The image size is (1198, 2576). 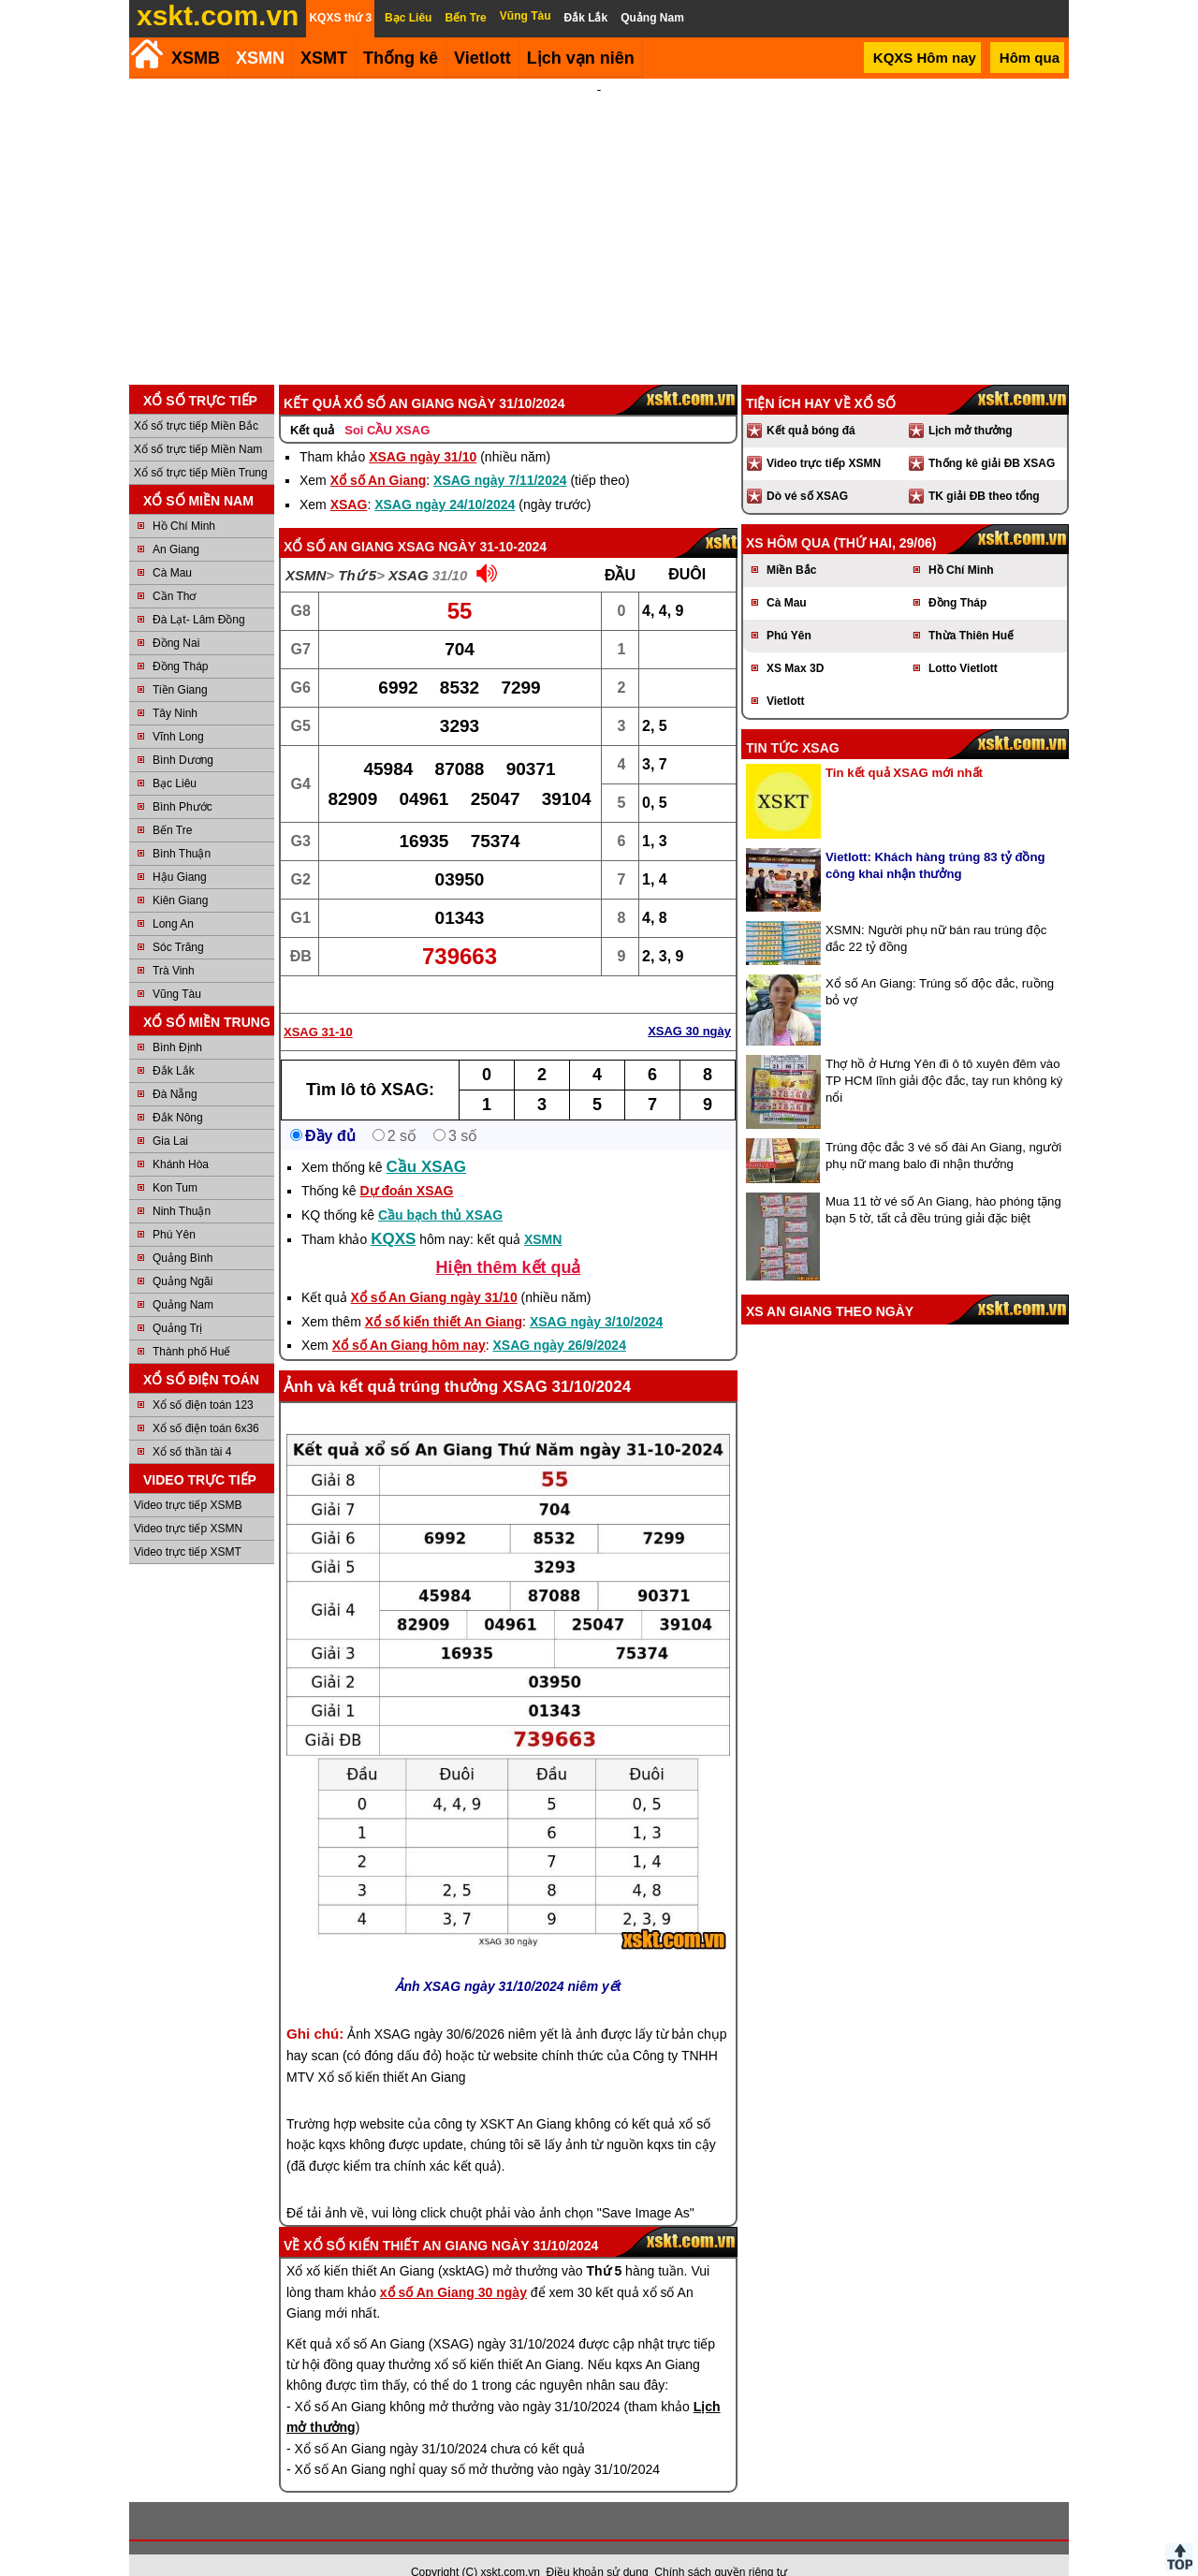 I want to click on Xổ số An Giang, so click(x=378, y=454).